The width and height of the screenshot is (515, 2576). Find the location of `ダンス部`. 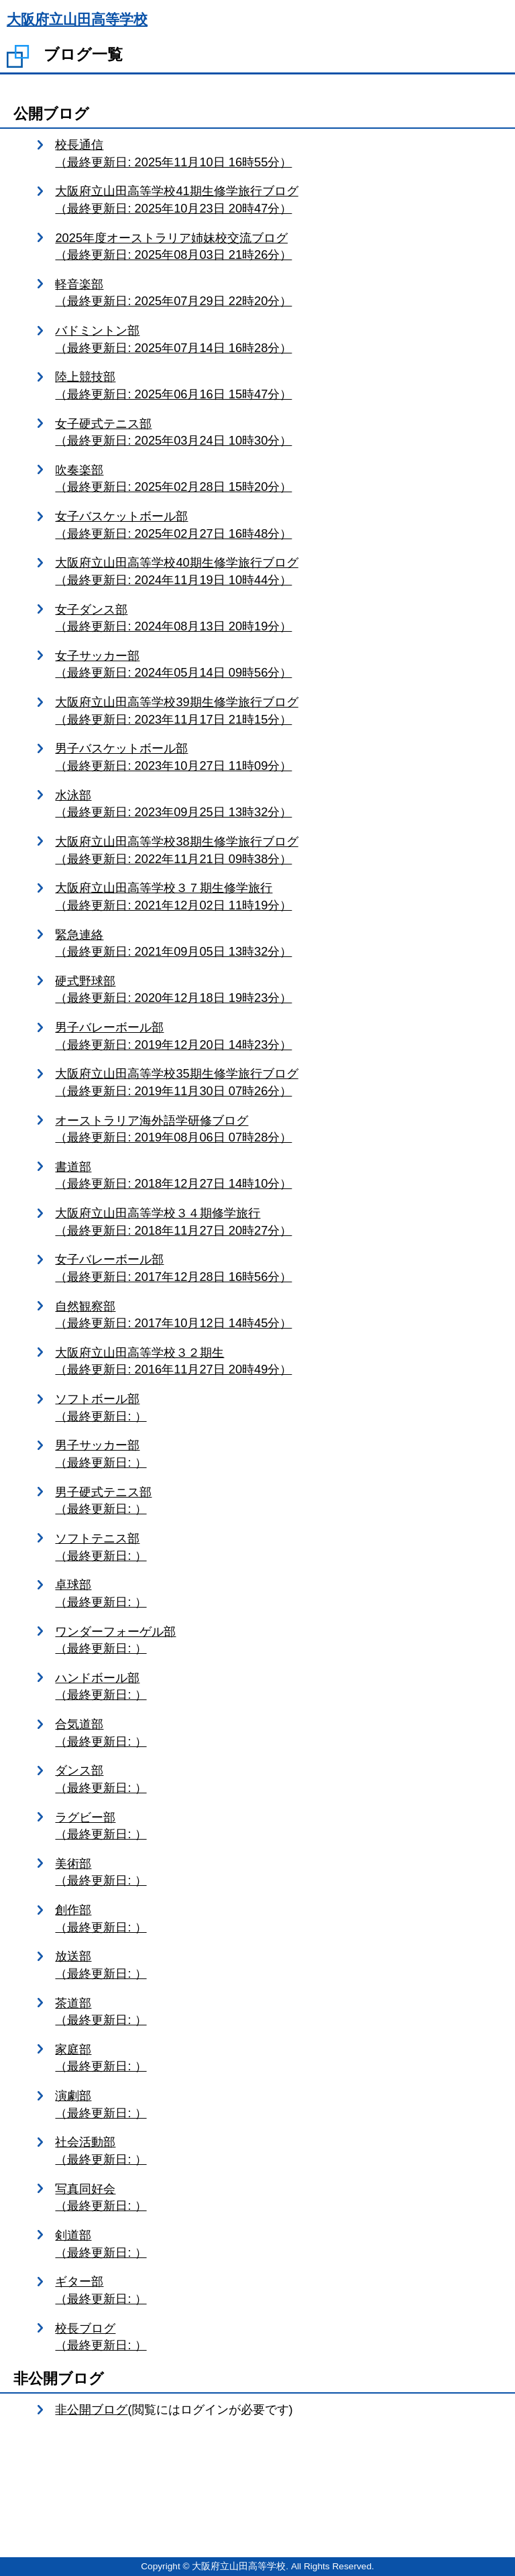

ダンス部 is located at coordinates (278, 1779).